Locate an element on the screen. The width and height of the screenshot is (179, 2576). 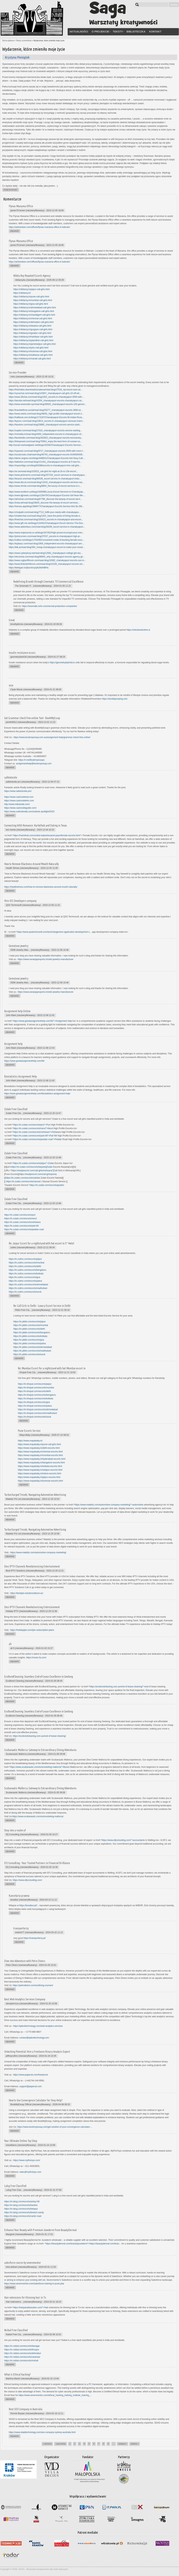
https://in.khopal.com/escorts/goa is located at coordinates (34, 1402).